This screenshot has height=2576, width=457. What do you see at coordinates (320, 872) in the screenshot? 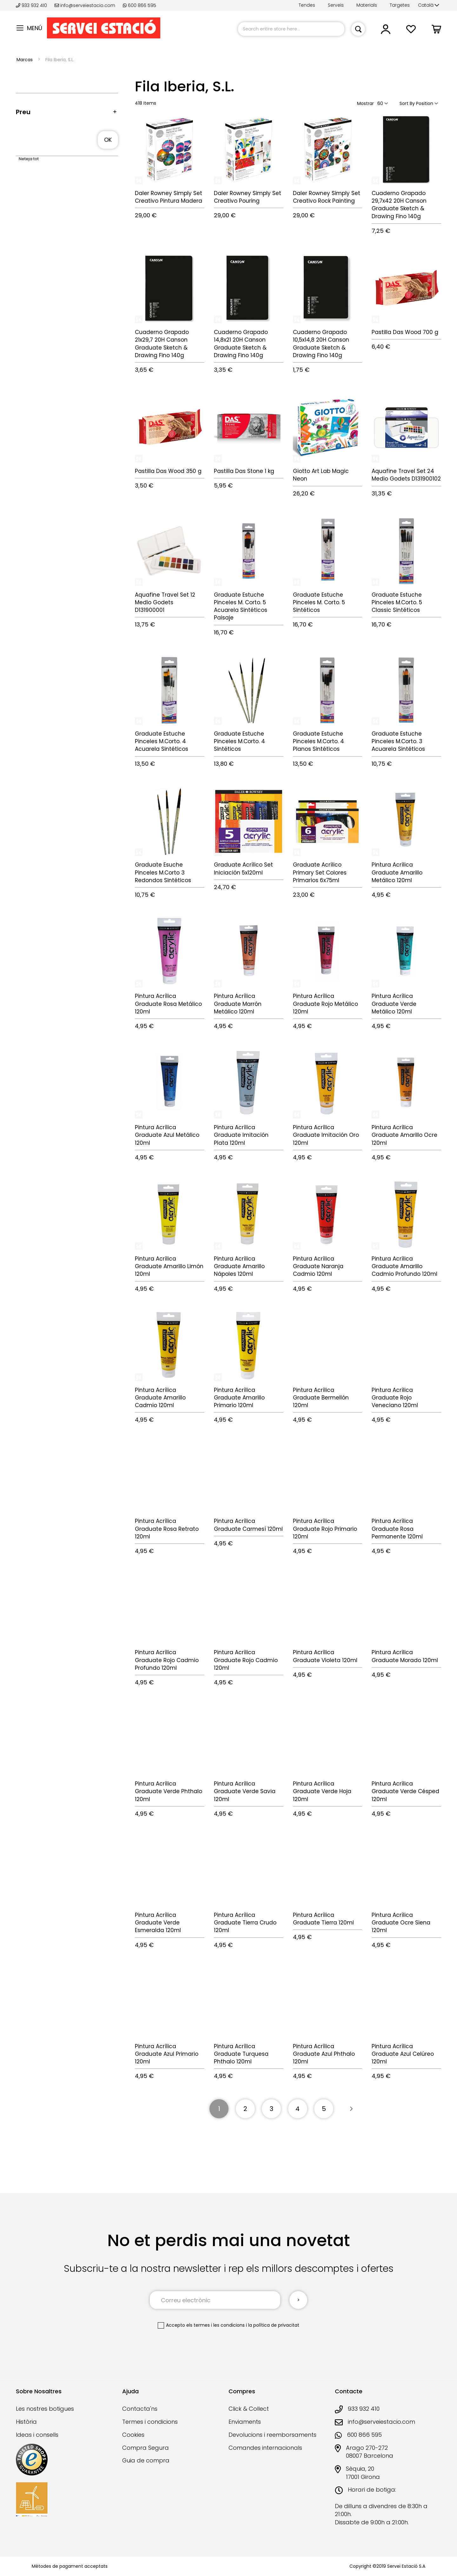
I see `Graduate Acrílico Primary Set Colores Primarios 6x75ml` at bounding box center [320, 872].